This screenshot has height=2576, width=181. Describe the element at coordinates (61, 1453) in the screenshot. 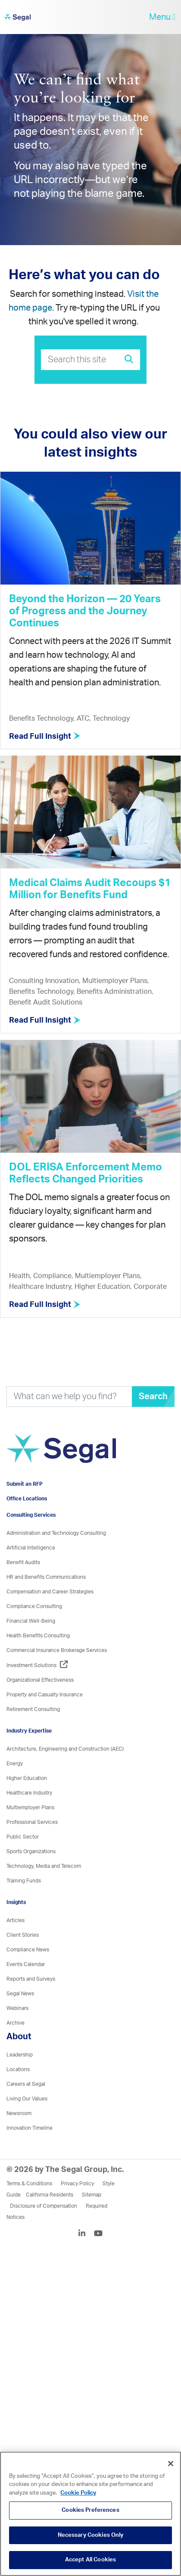

I see `[Visit home page]` at that location.